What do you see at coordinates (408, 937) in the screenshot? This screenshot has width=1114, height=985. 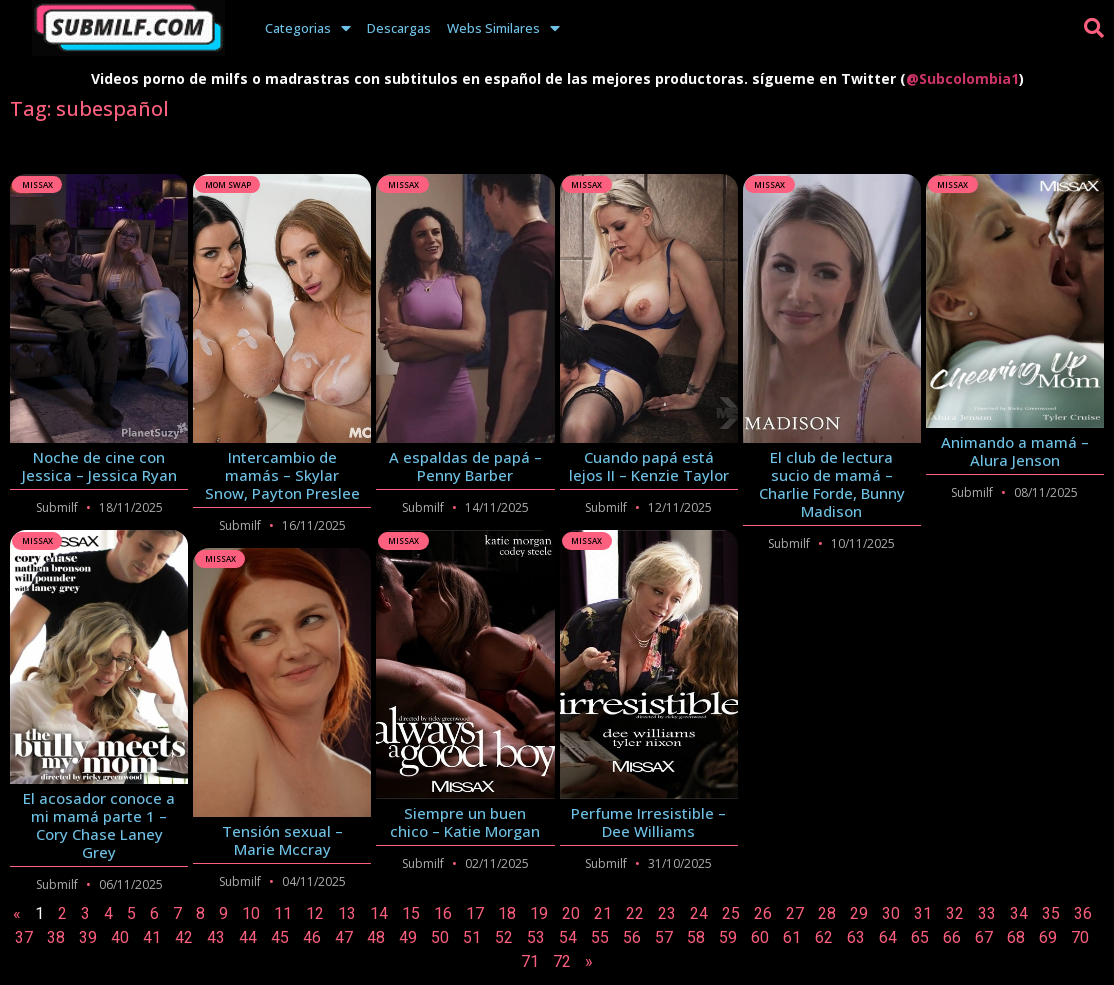 I see `49` at bounding box center [408, 937].